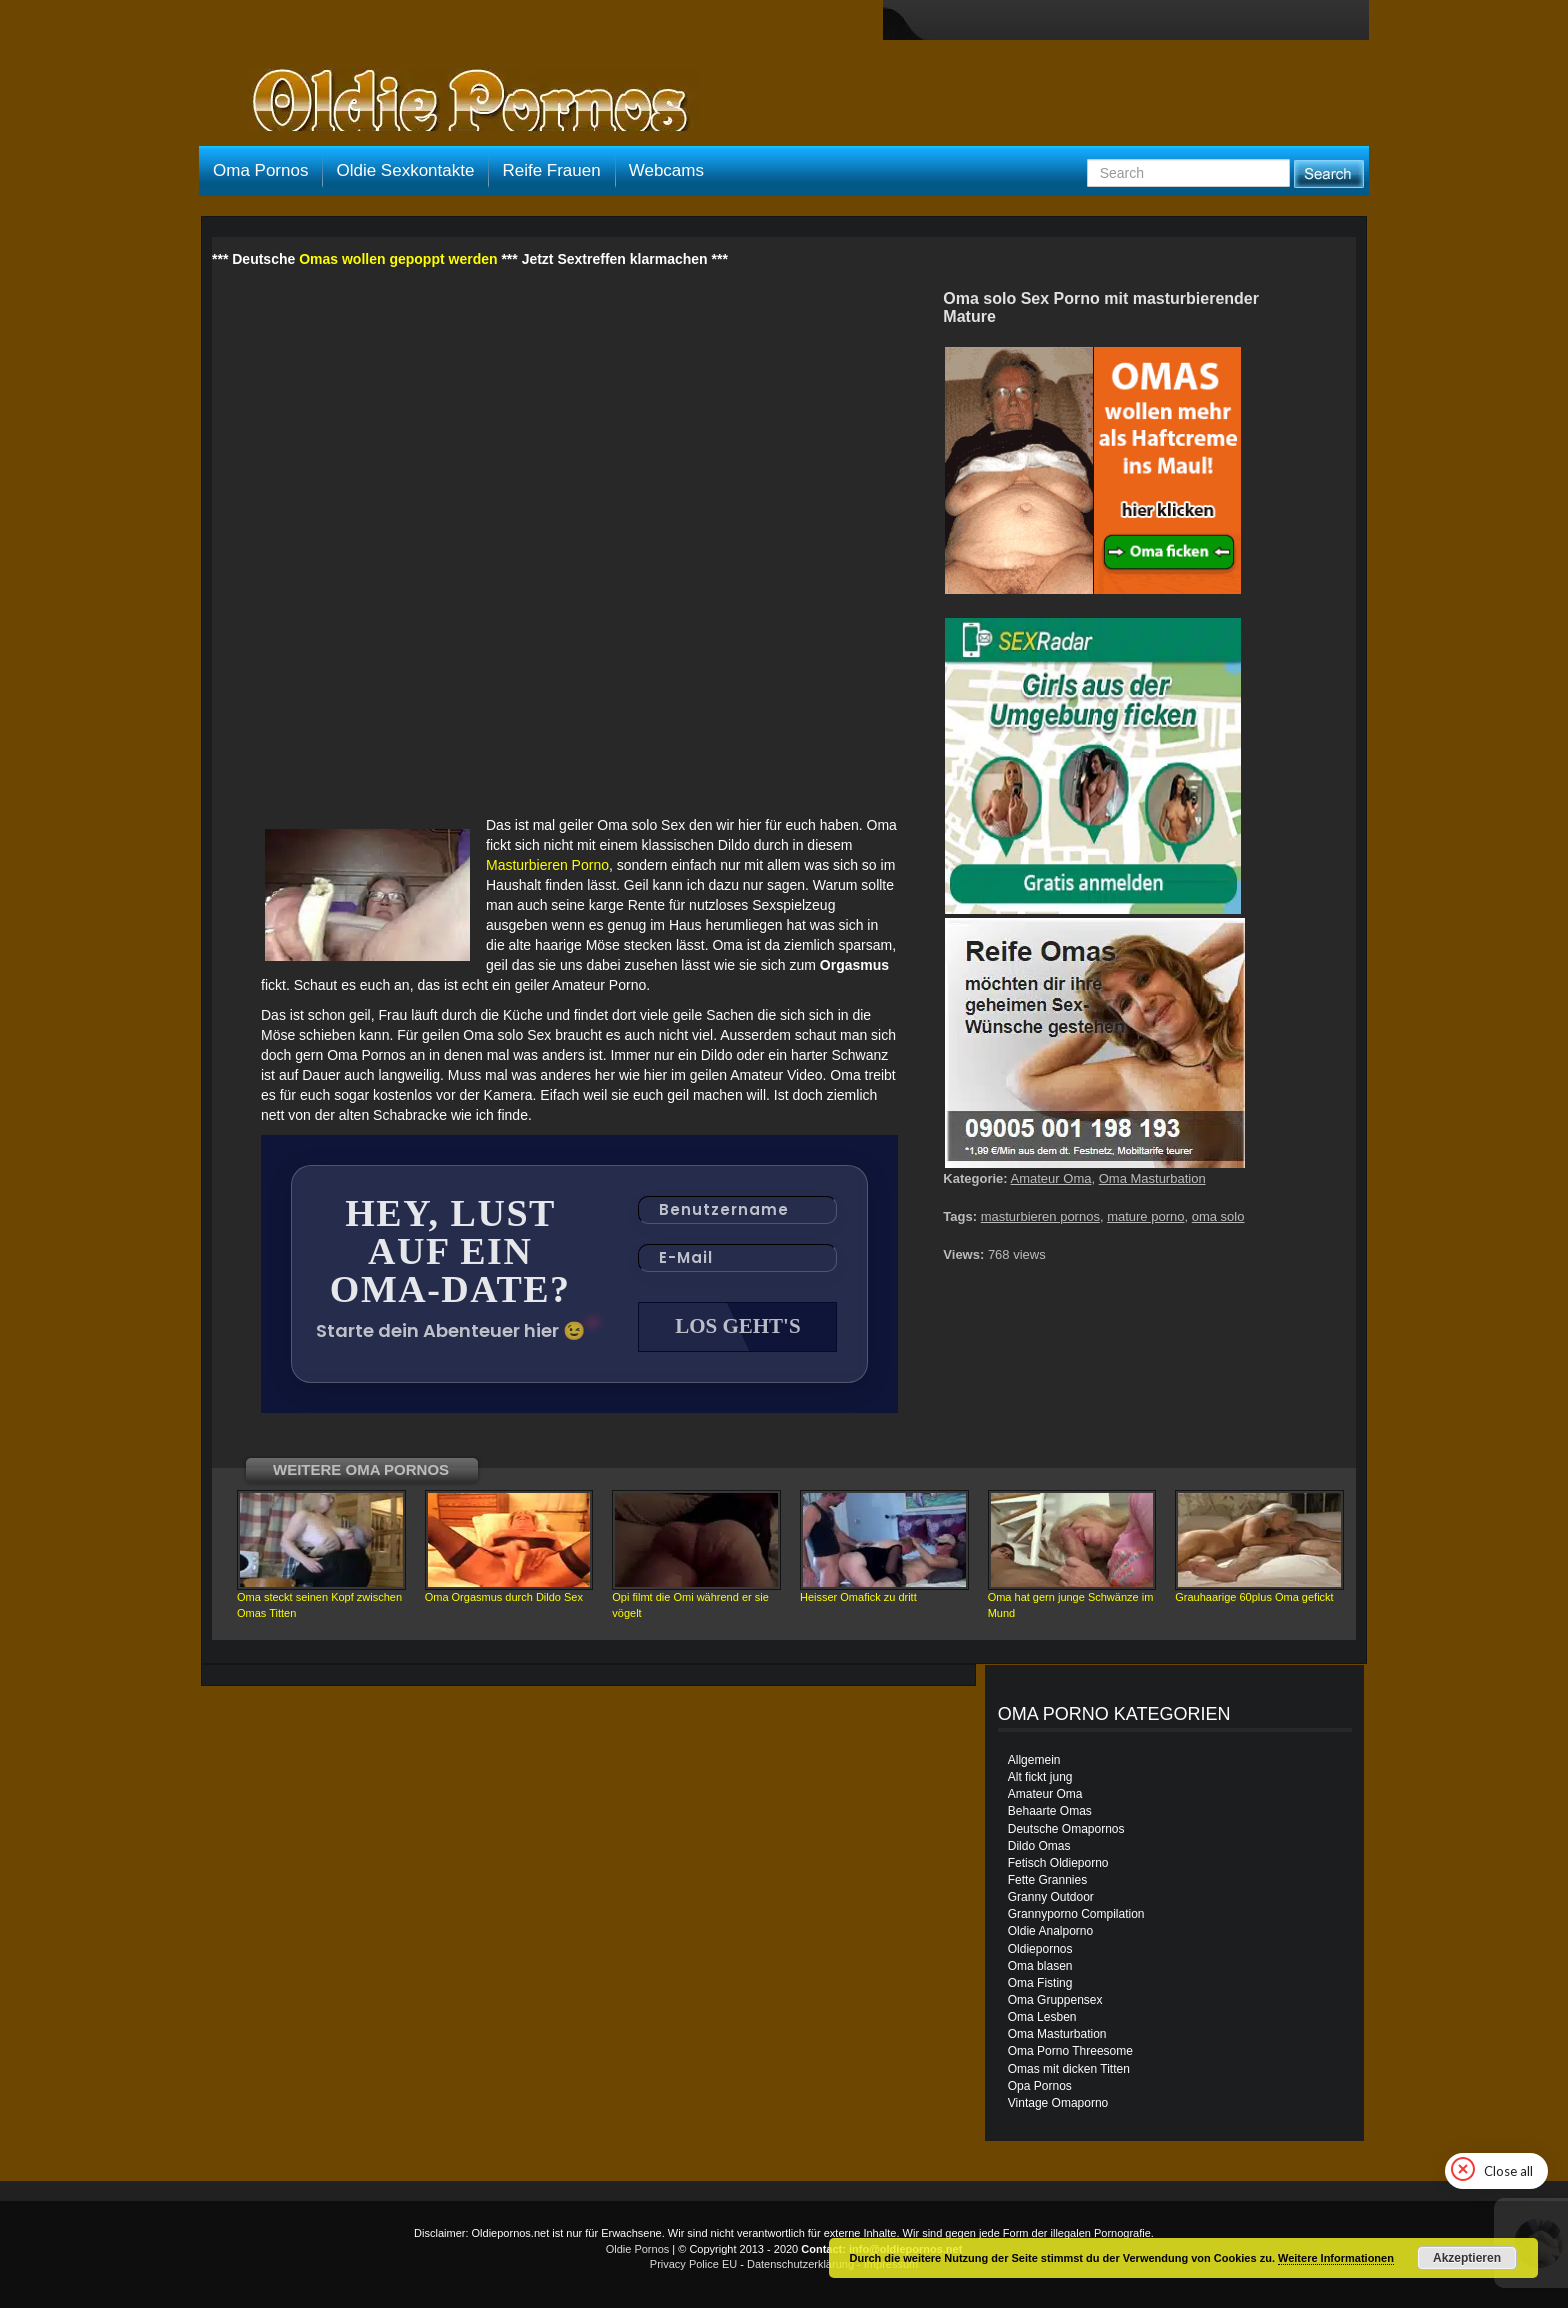 This screenshot has width=1568, height=2308. What do you see at coordinates (800, 2264) in the screenshot?
I see `Datenschutzerklärung` at bounding box center [800, 2264].